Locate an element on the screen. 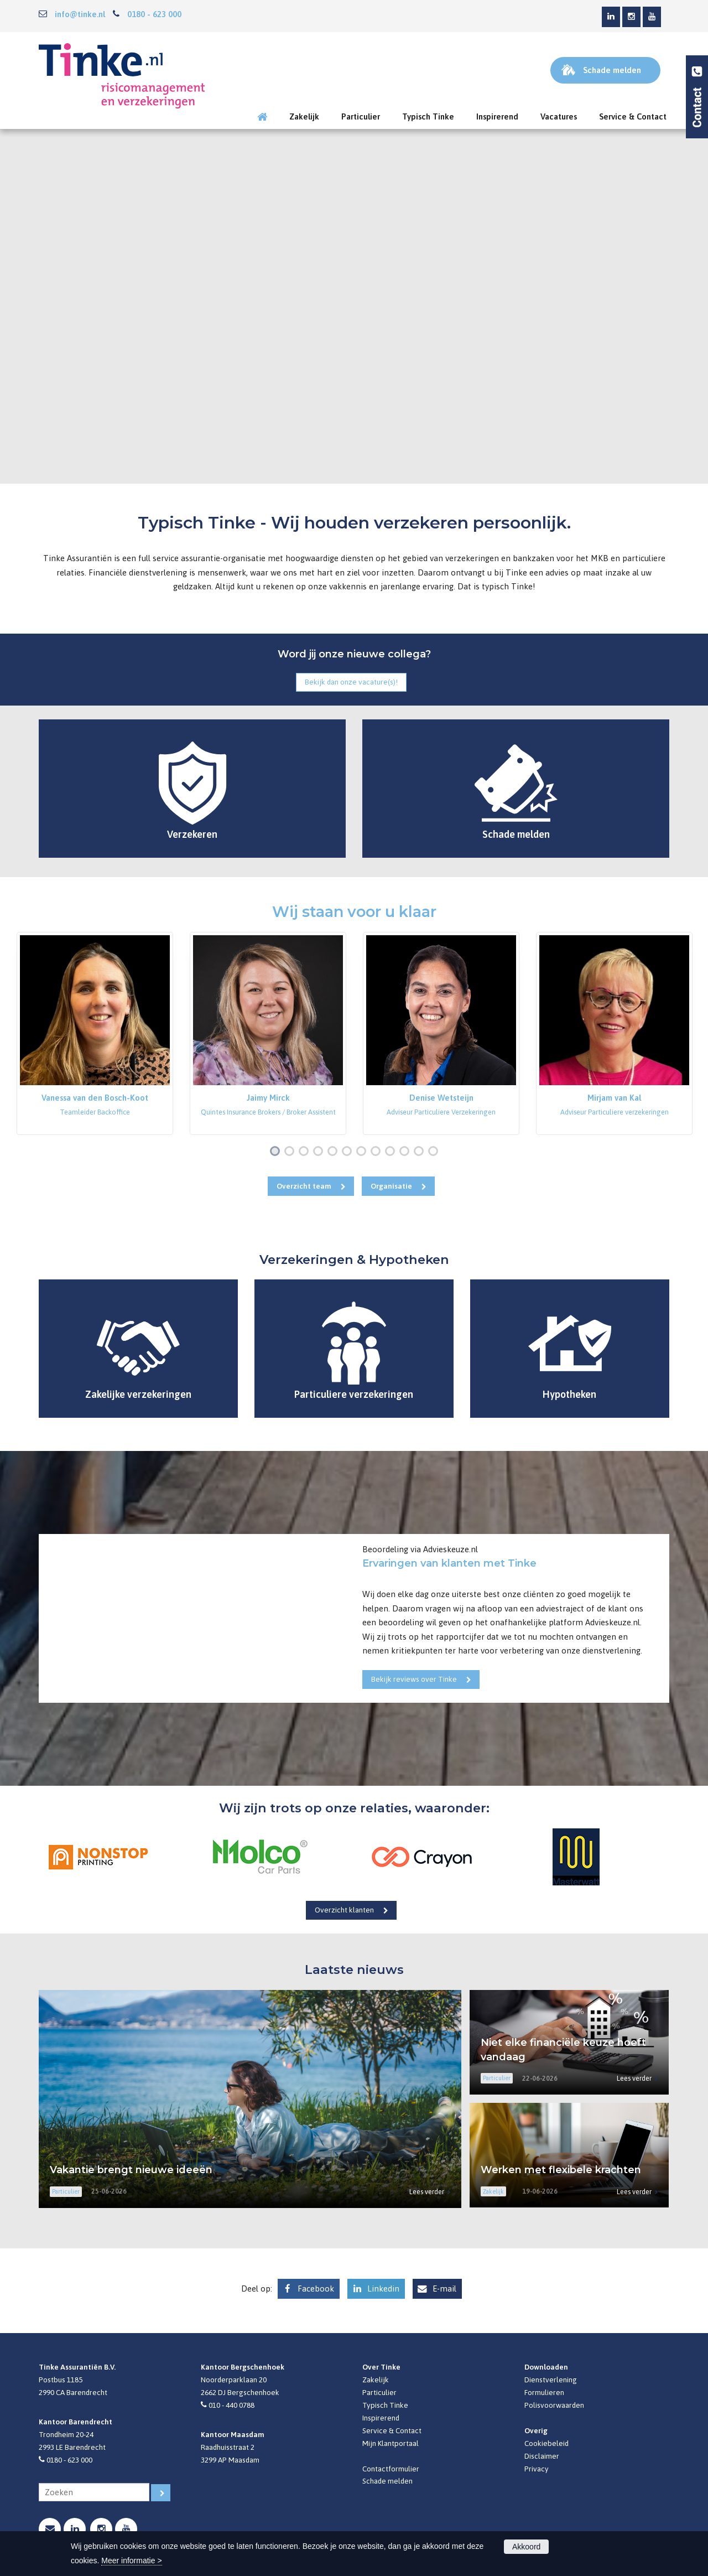  2 [button] is located at coordinates (291, 1152).